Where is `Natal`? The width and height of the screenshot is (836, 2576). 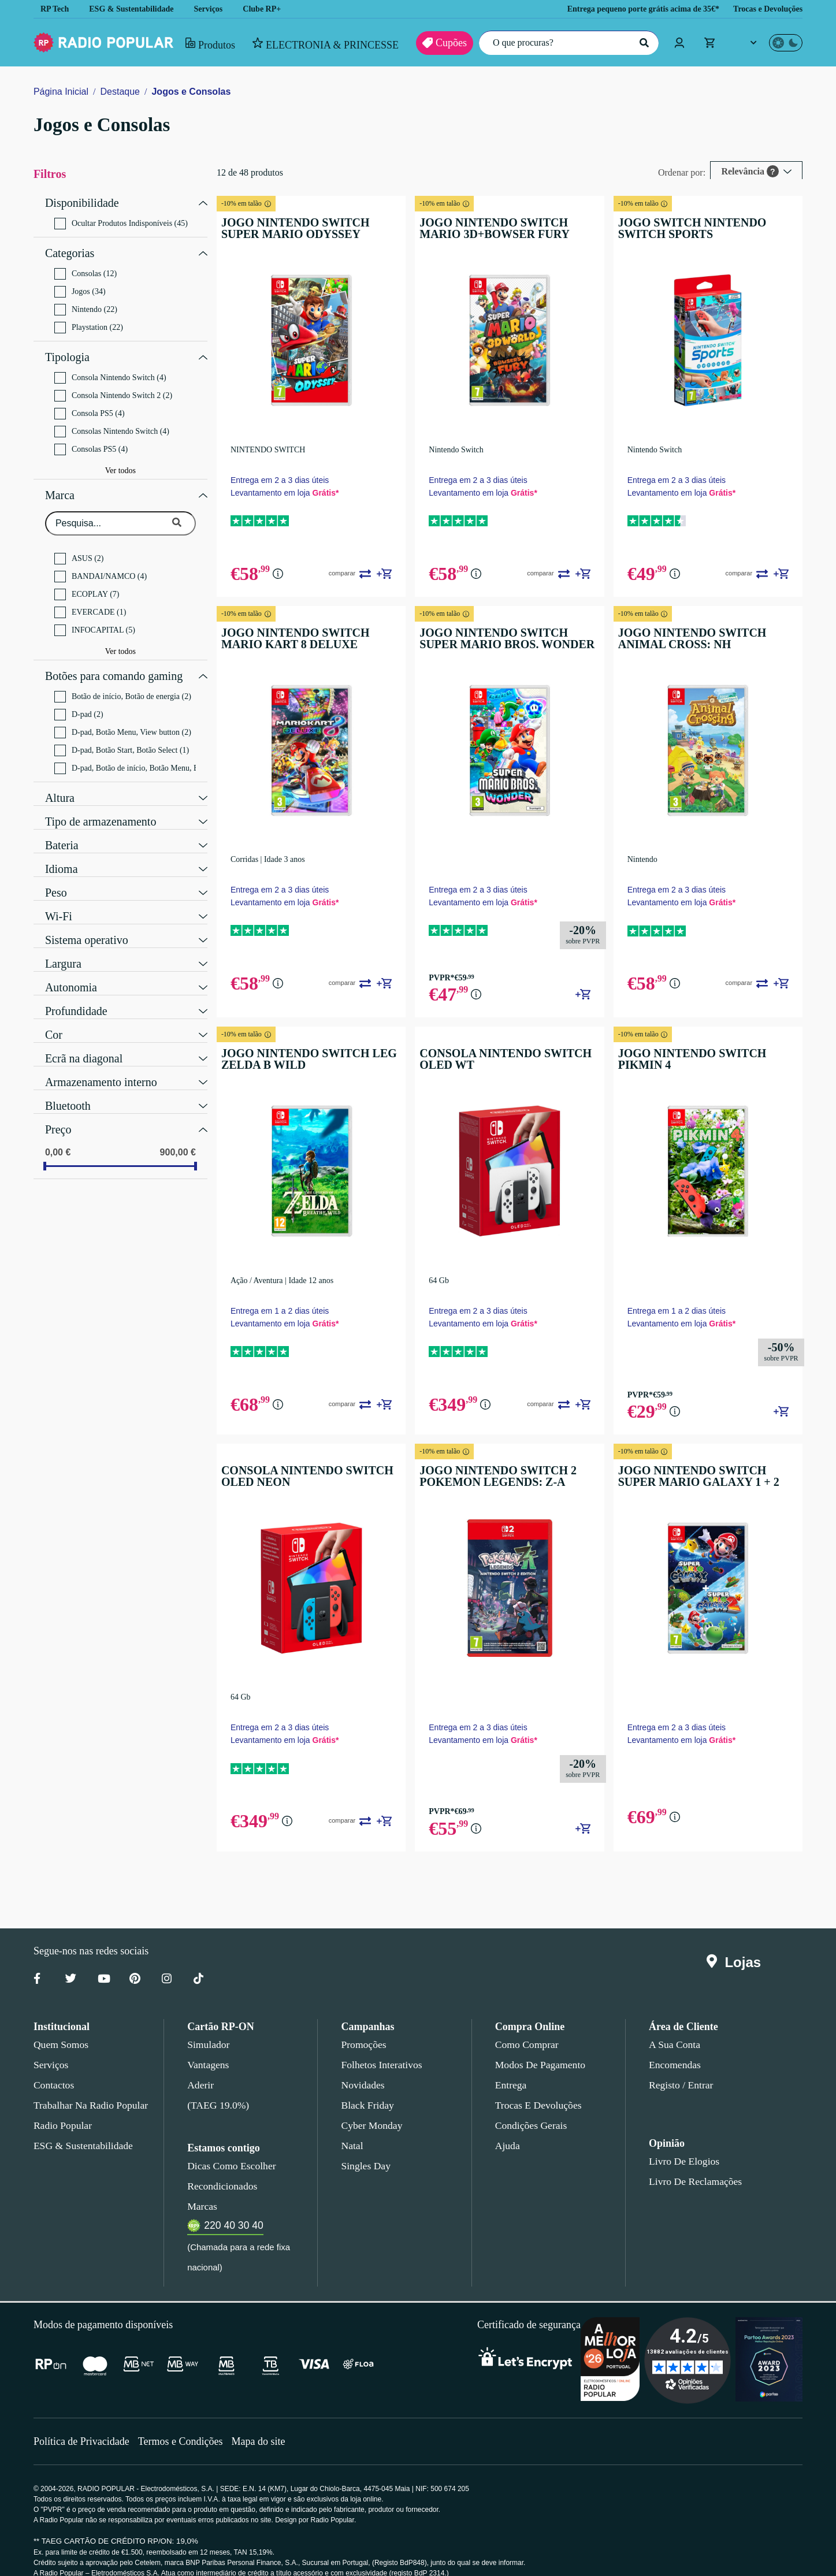
Natal is located at coordinates (352, 2128).